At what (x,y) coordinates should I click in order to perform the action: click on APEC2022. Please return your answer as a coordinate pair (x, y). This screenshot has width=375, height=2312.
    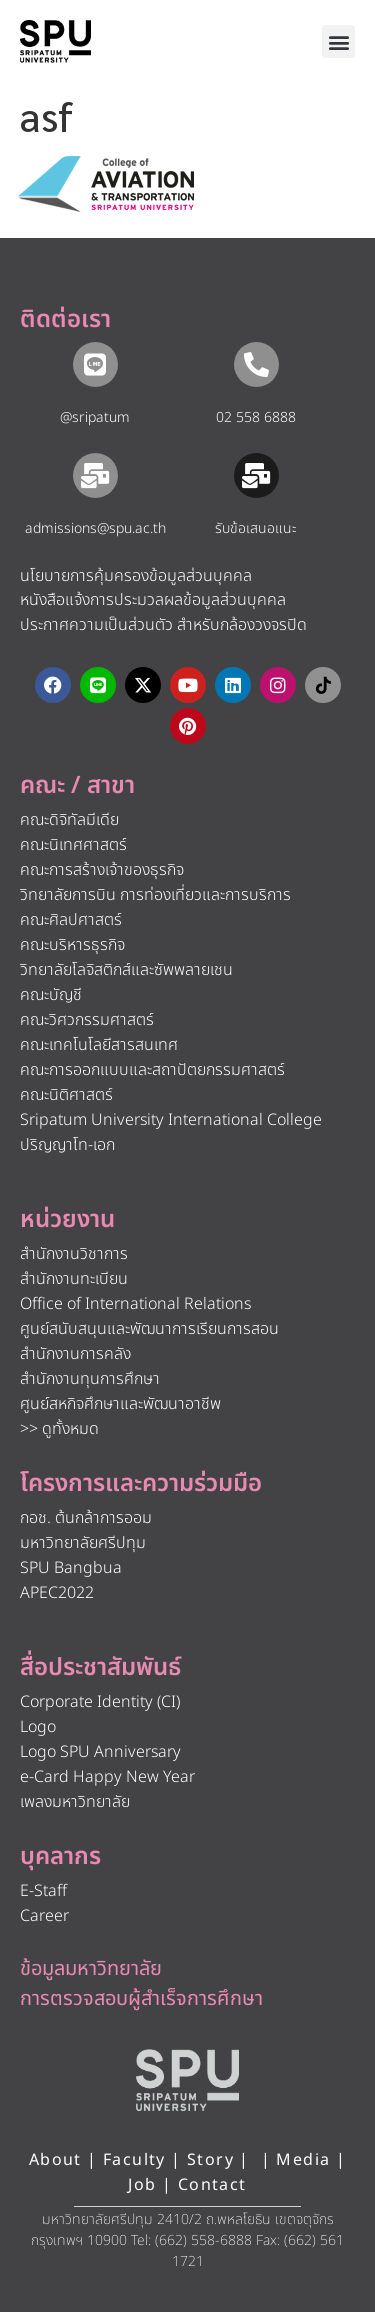
    Looking at the image, I should click on (57, 1593).